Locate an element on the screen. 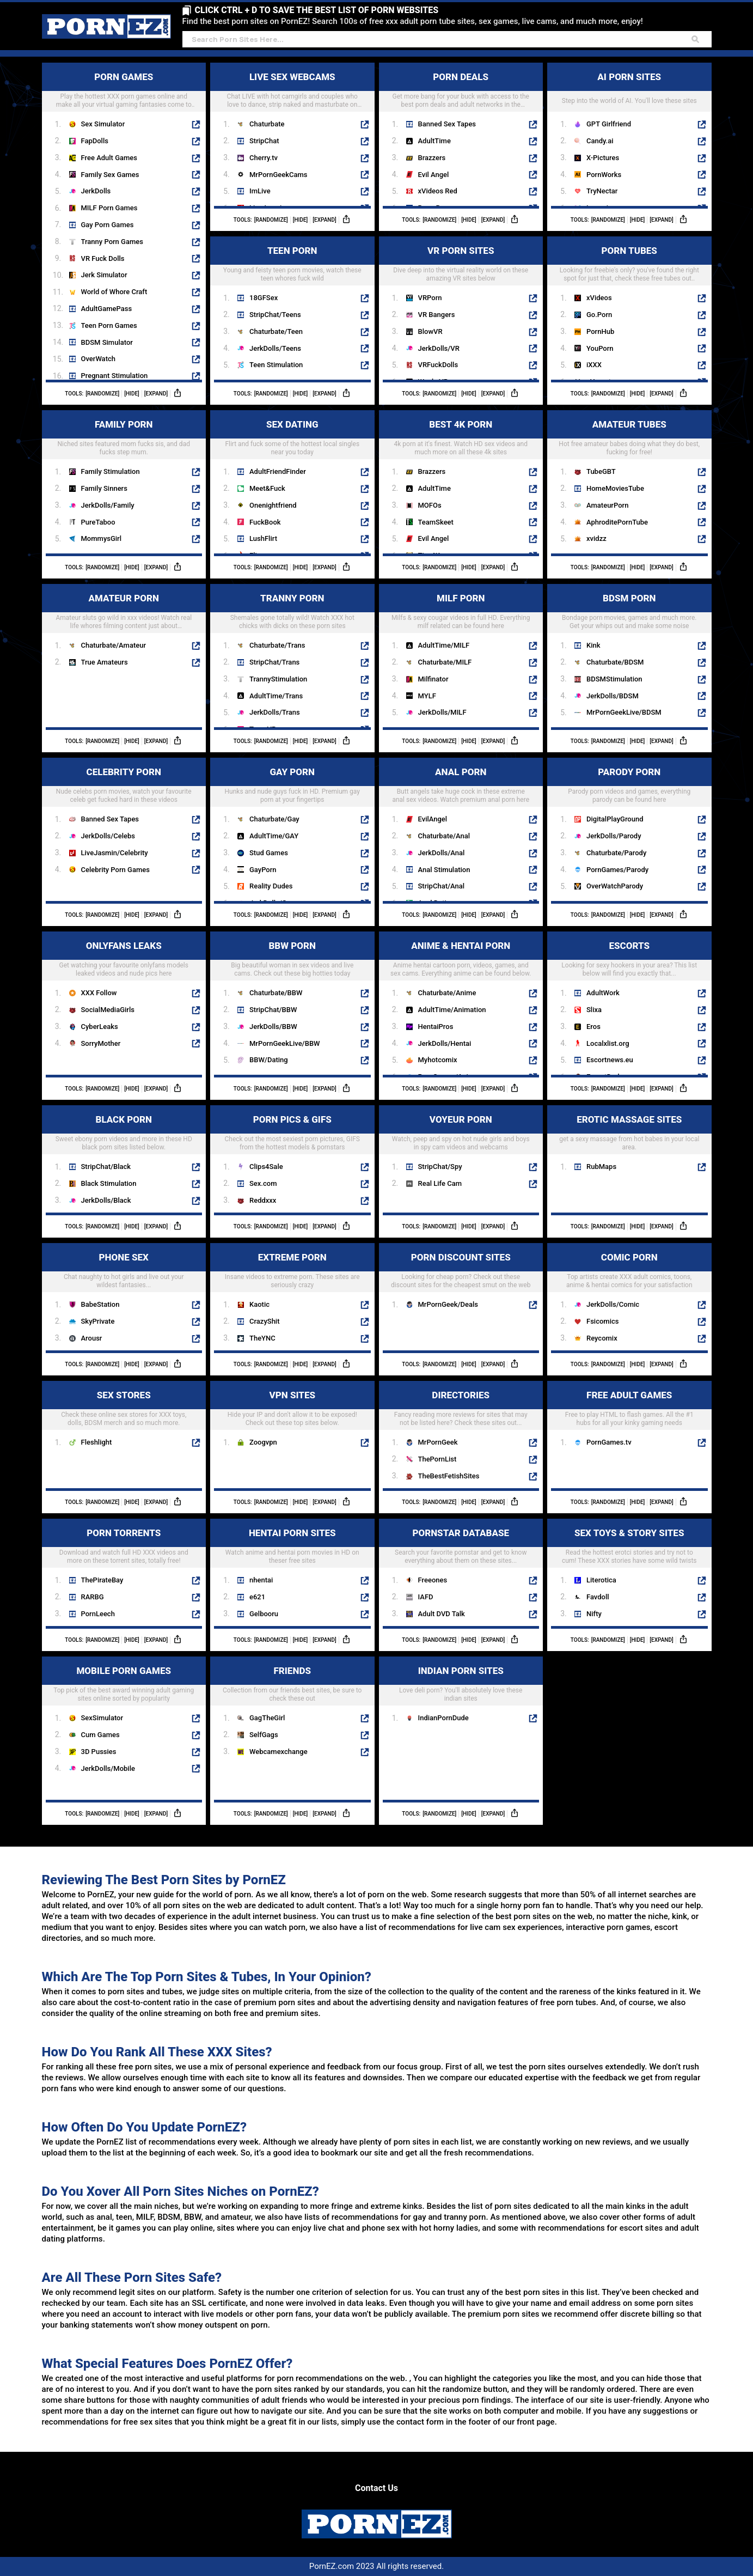  EvilAngel is located at coordinates (433, 819).